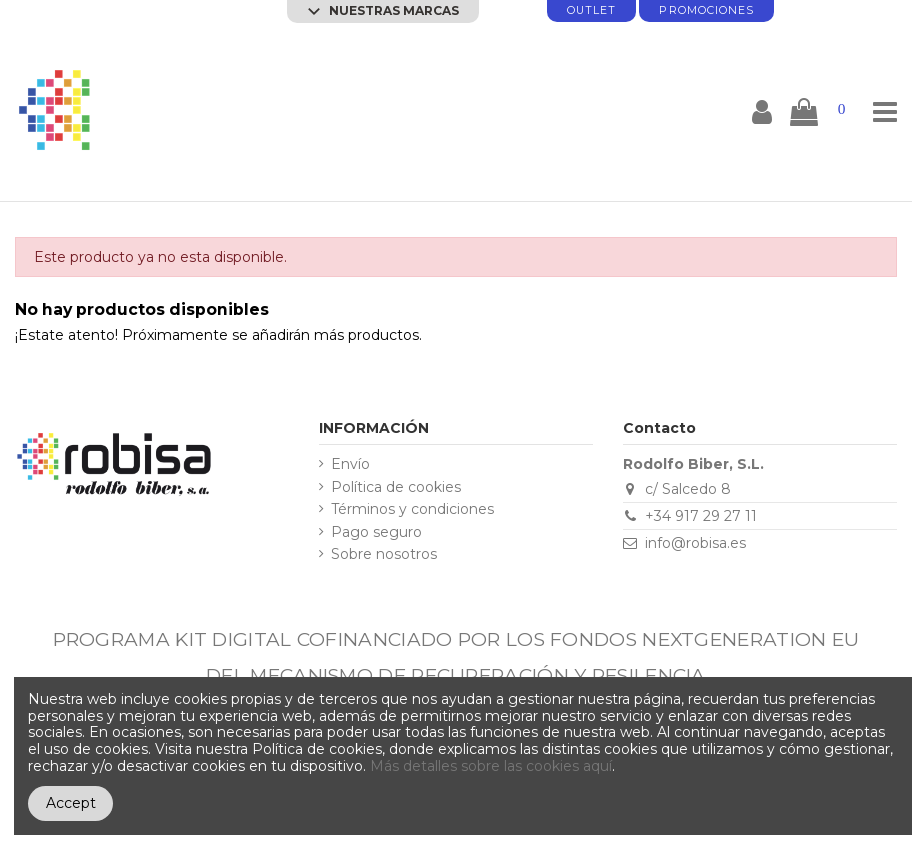  What do you see at coordinates (412, 509) in the screenshot?
I see `Términos y condiciones` at bounding box center [412, 509].